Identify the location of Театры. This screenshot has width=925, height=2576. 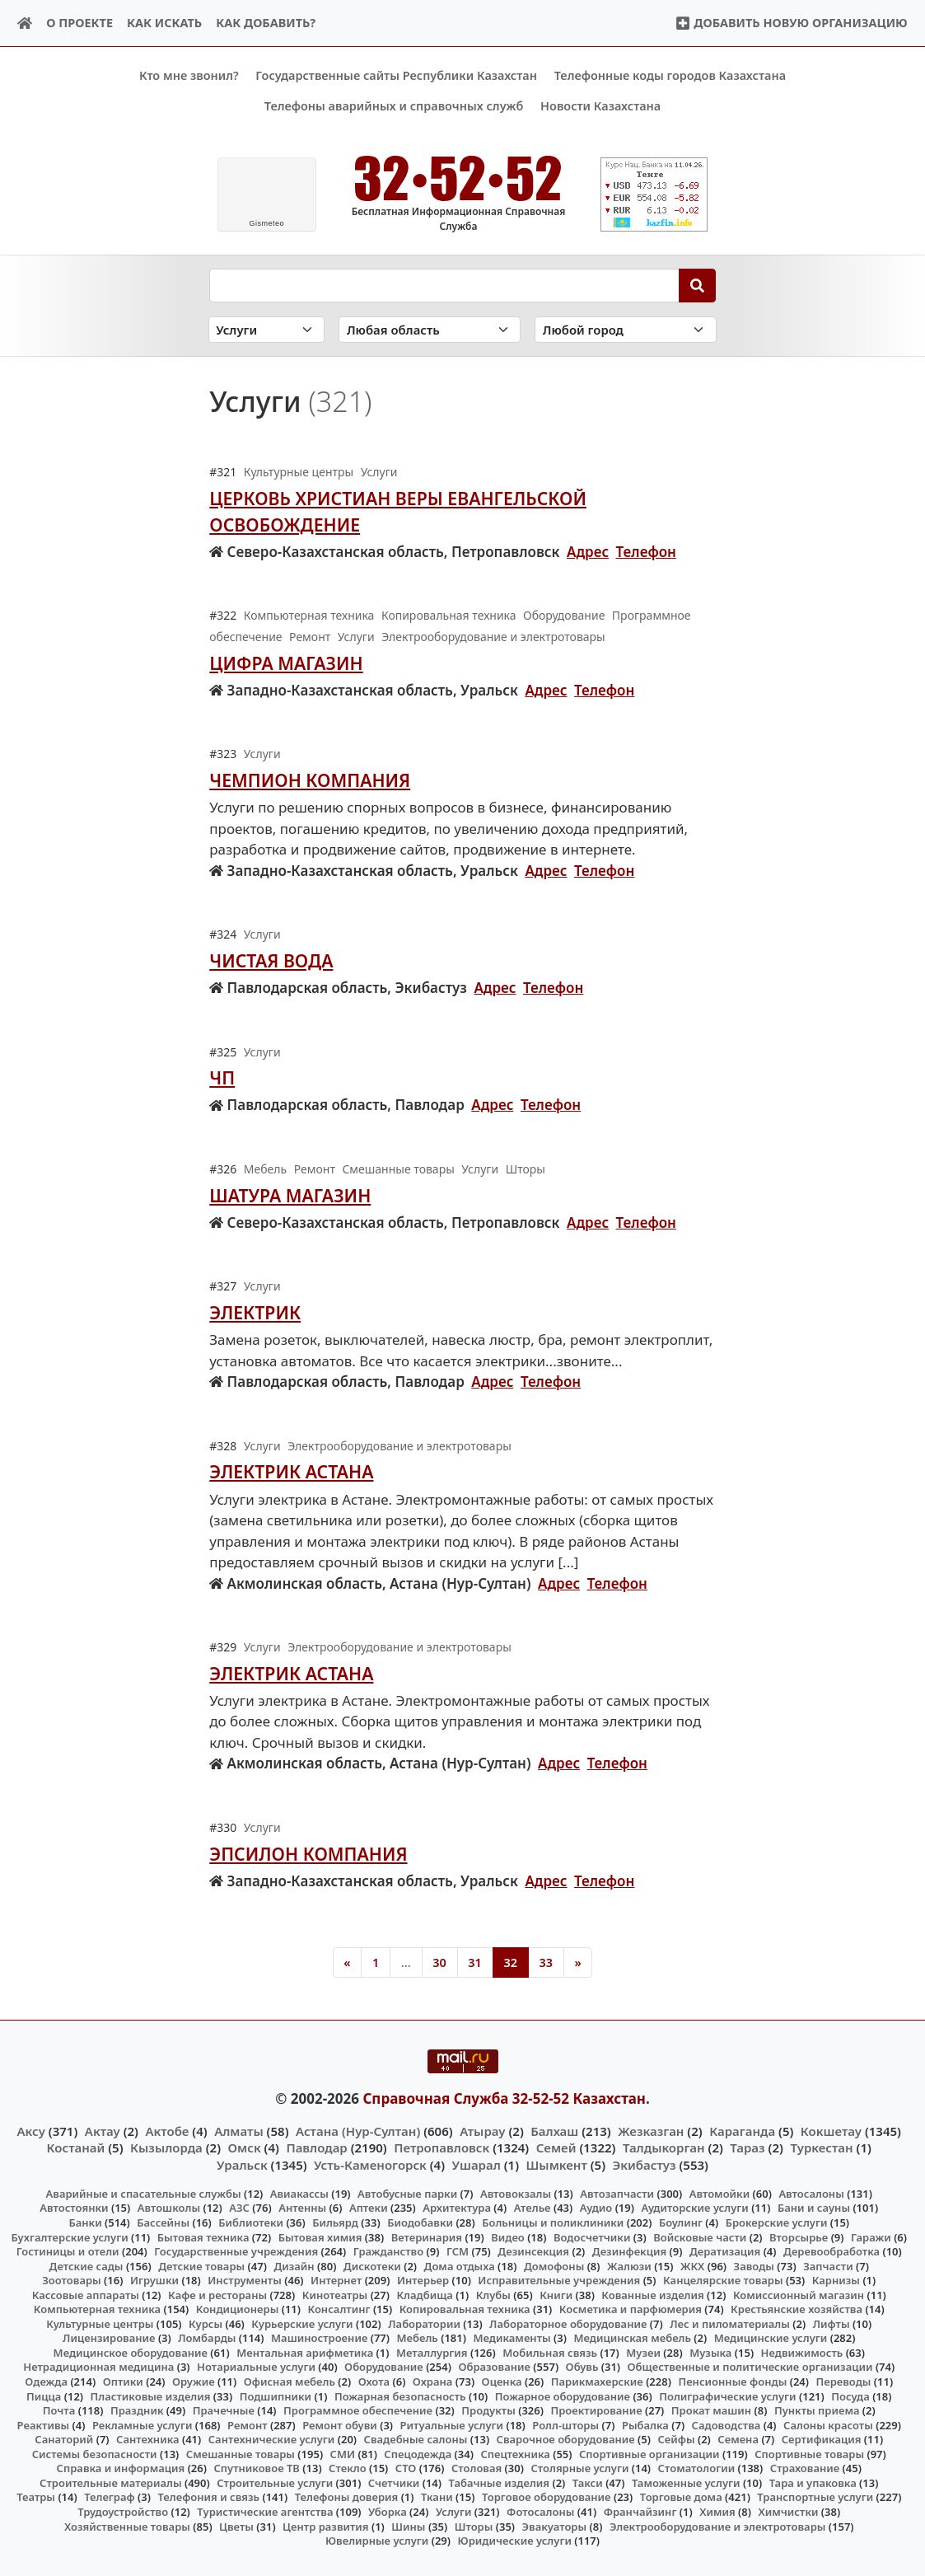
(35, 2496).